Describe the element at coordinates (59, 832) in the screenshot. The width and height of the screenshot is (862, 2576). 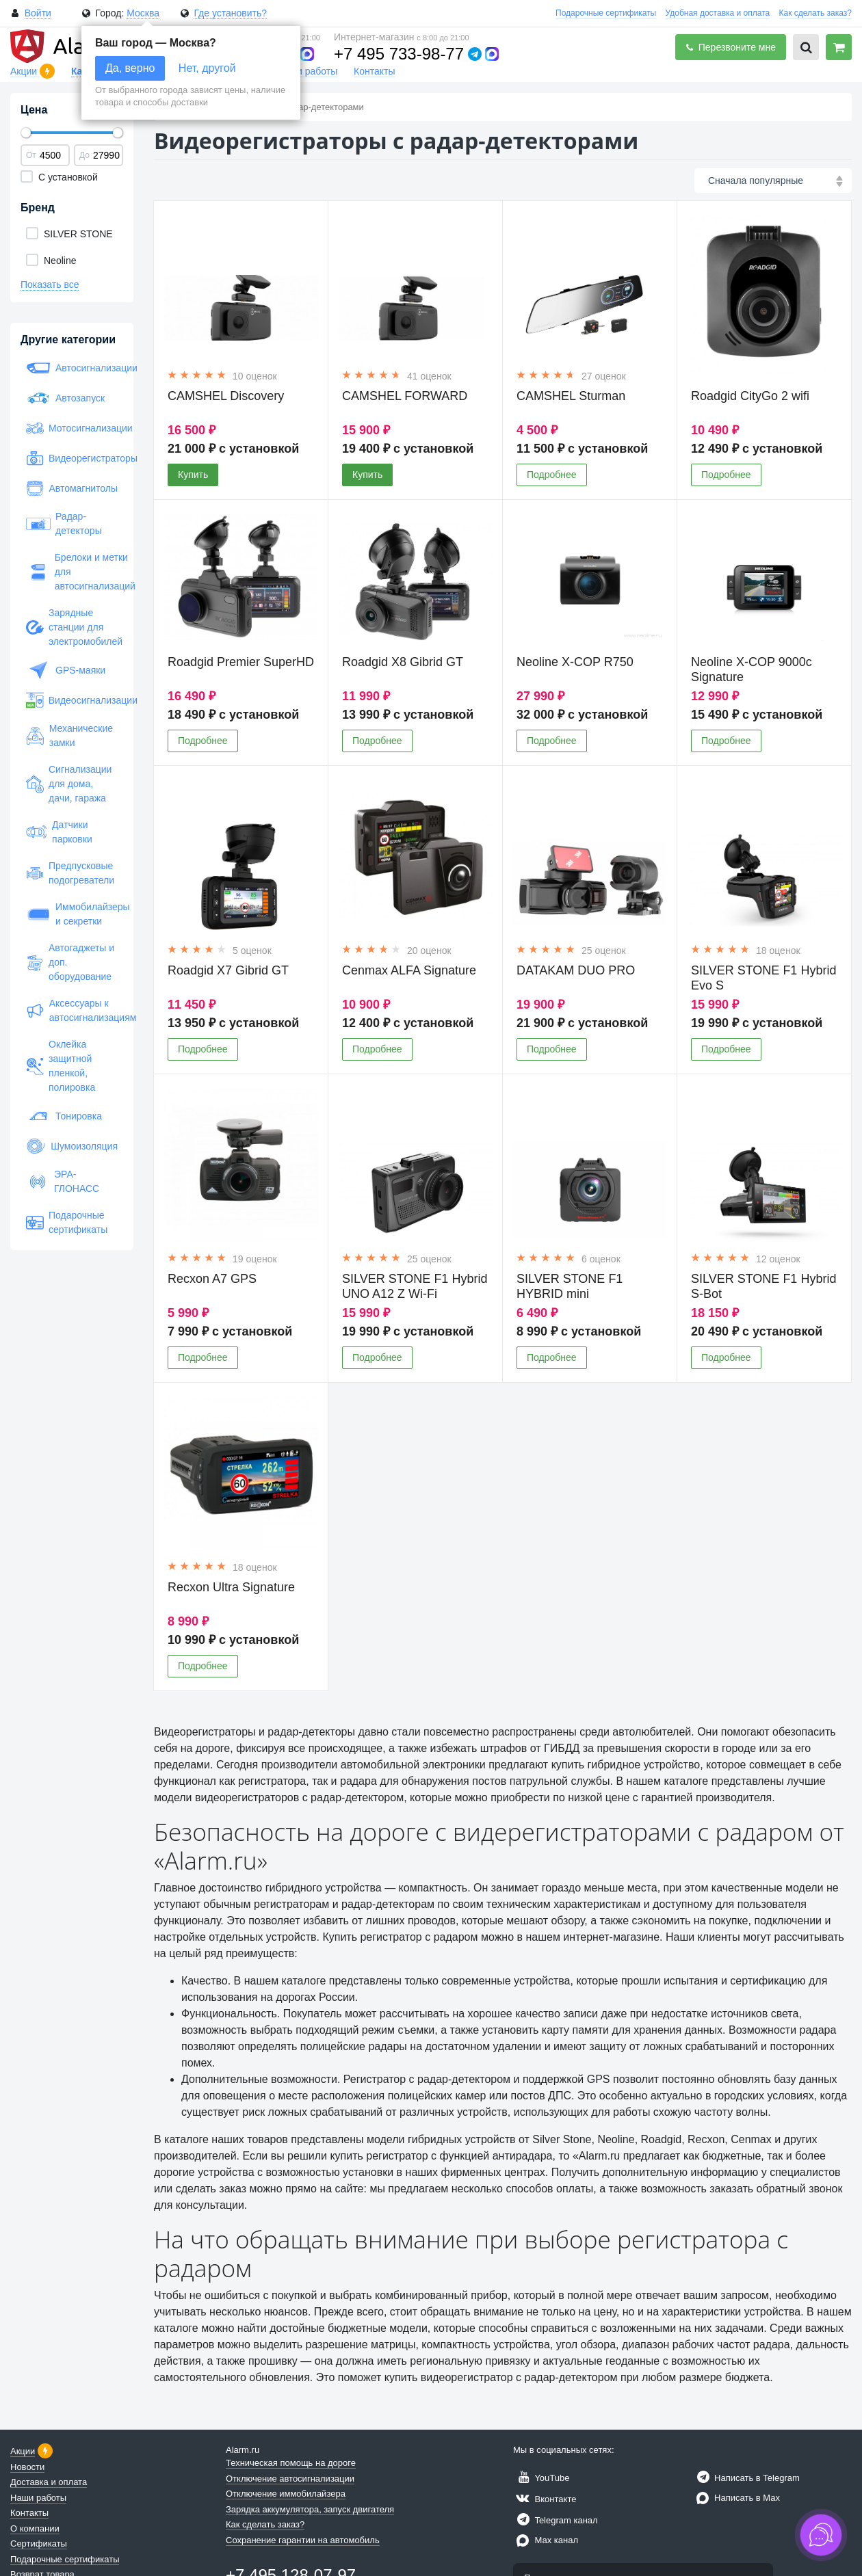
I see `Датчики парковки` at that location.